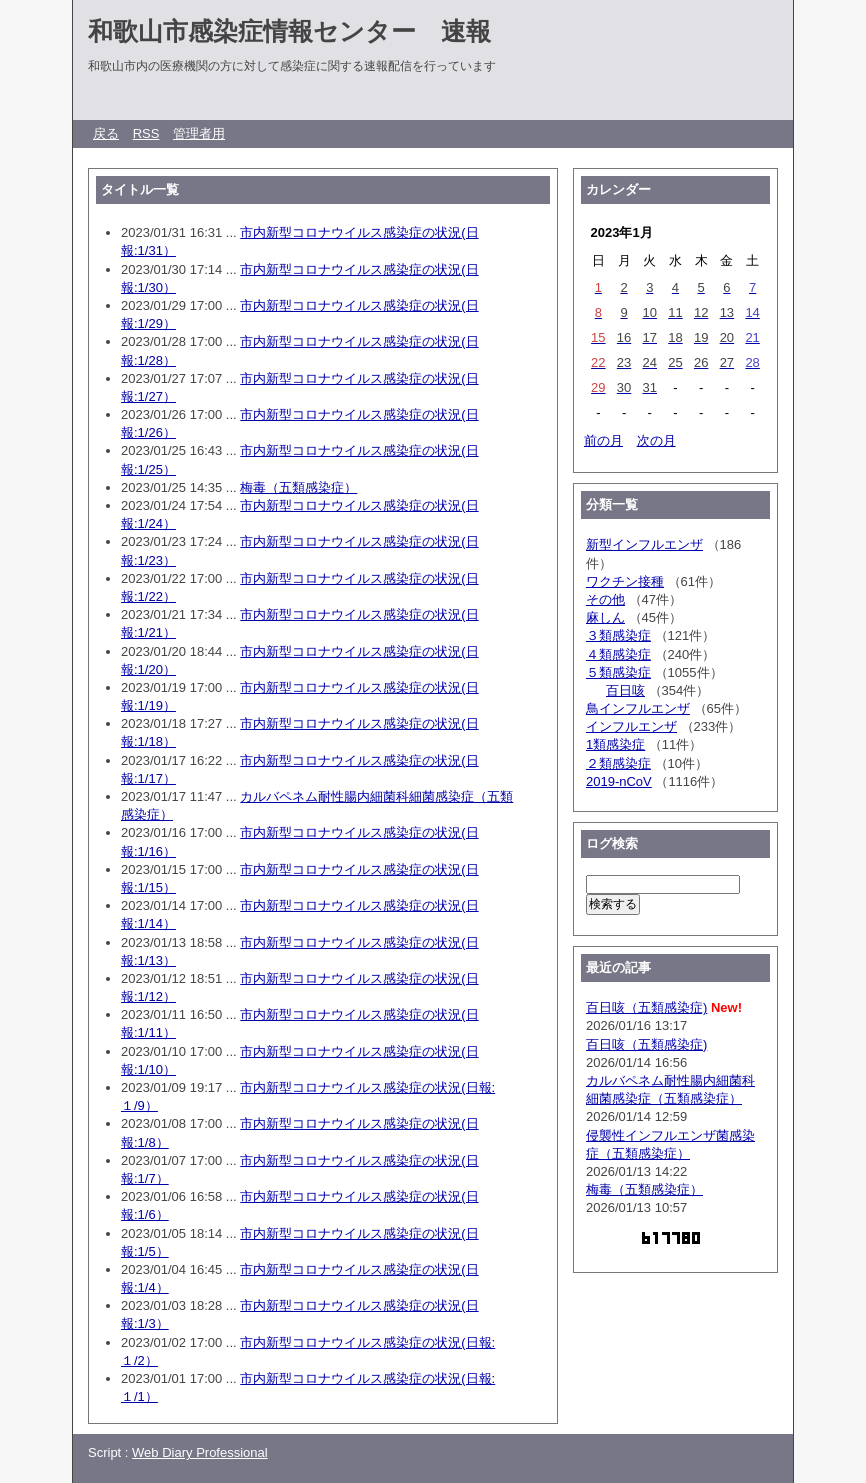 The width and height of the screenshot is (866, 1483). Describe the element at coordinates (146, 133) in the screenshot. I see `RSS` at that location.